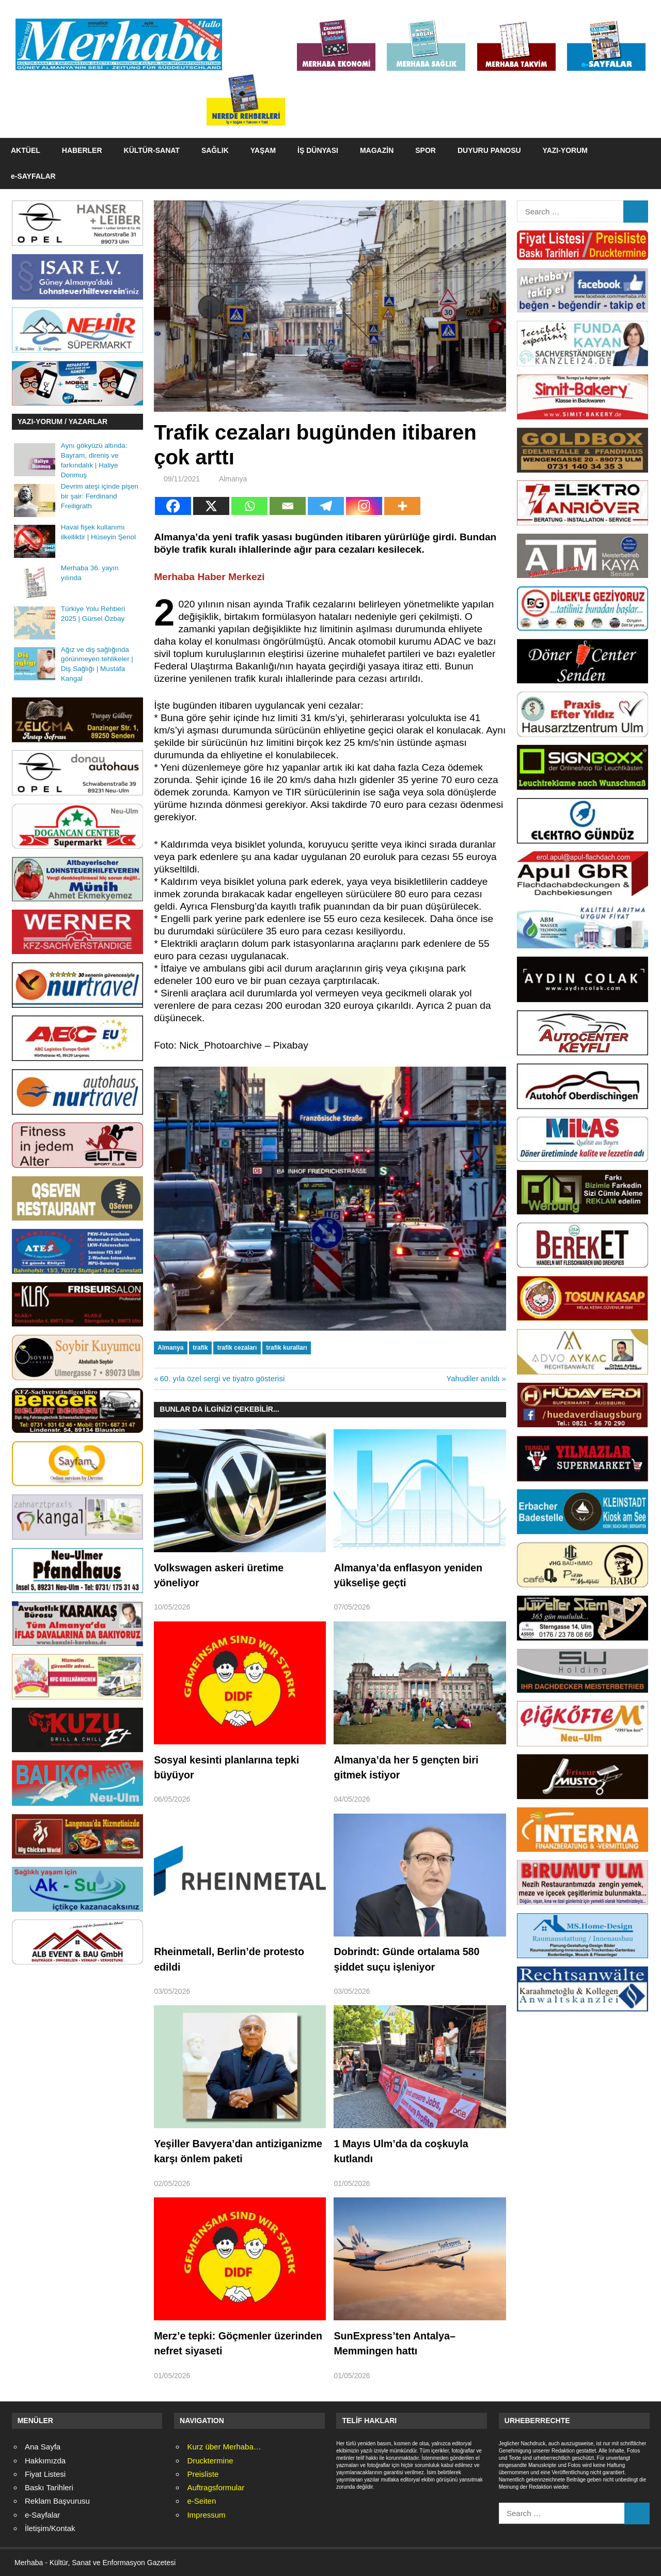 The height and width of the screenshot is (2576, 661). Describe the element at coordinates (317, 150) in the screenshot. I see `İŞ DÜNYASI` at that location.